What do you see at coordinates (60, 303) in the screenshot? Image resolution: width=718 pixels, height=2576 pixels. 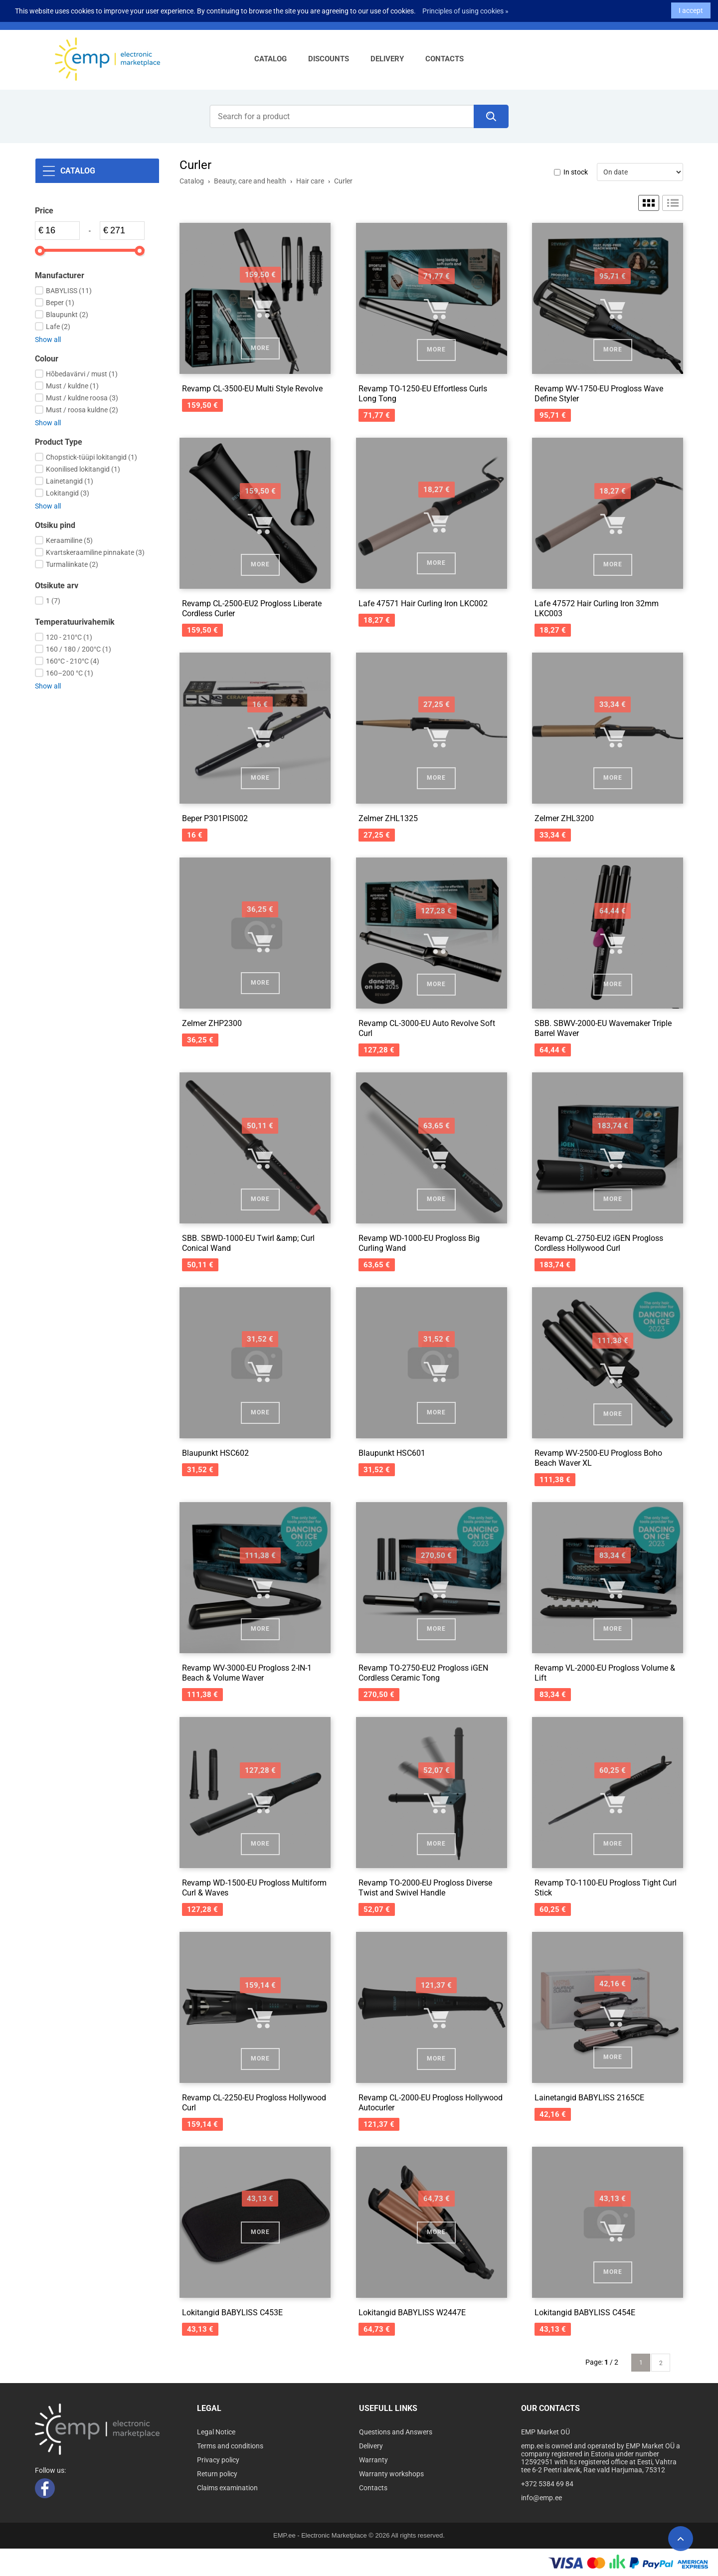 I see `Beper` at bounding box center [60, 303].